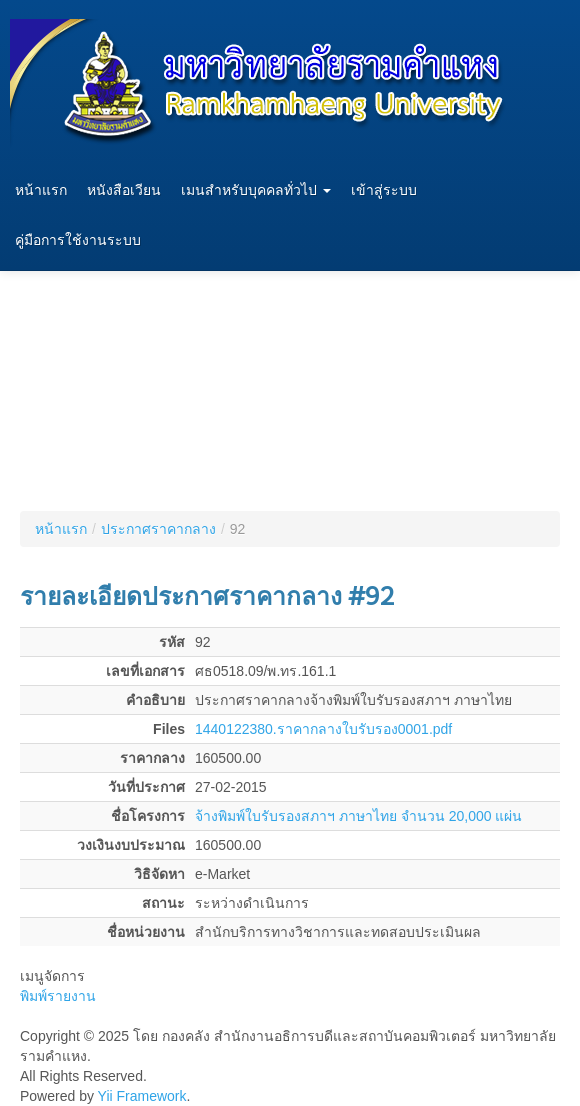  What do you see at coordinates (58, 996) in the screenshot?
I see `พิมพ์รายงาน` at bounding box center [58, 996].